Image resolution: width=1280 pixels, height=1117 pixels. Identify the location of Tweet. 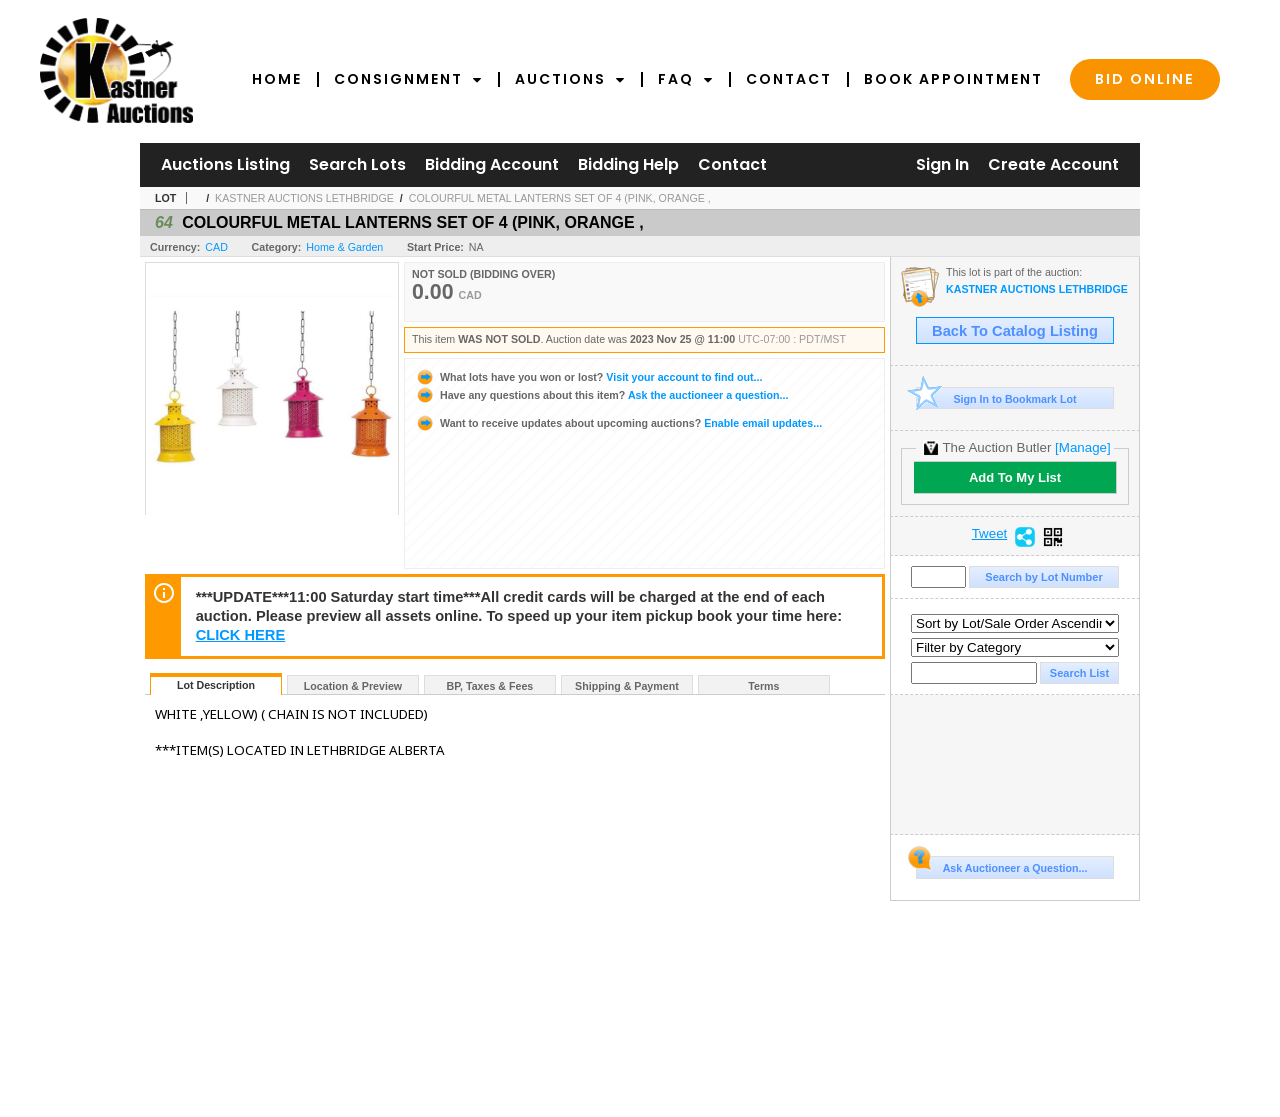
(990, 534).